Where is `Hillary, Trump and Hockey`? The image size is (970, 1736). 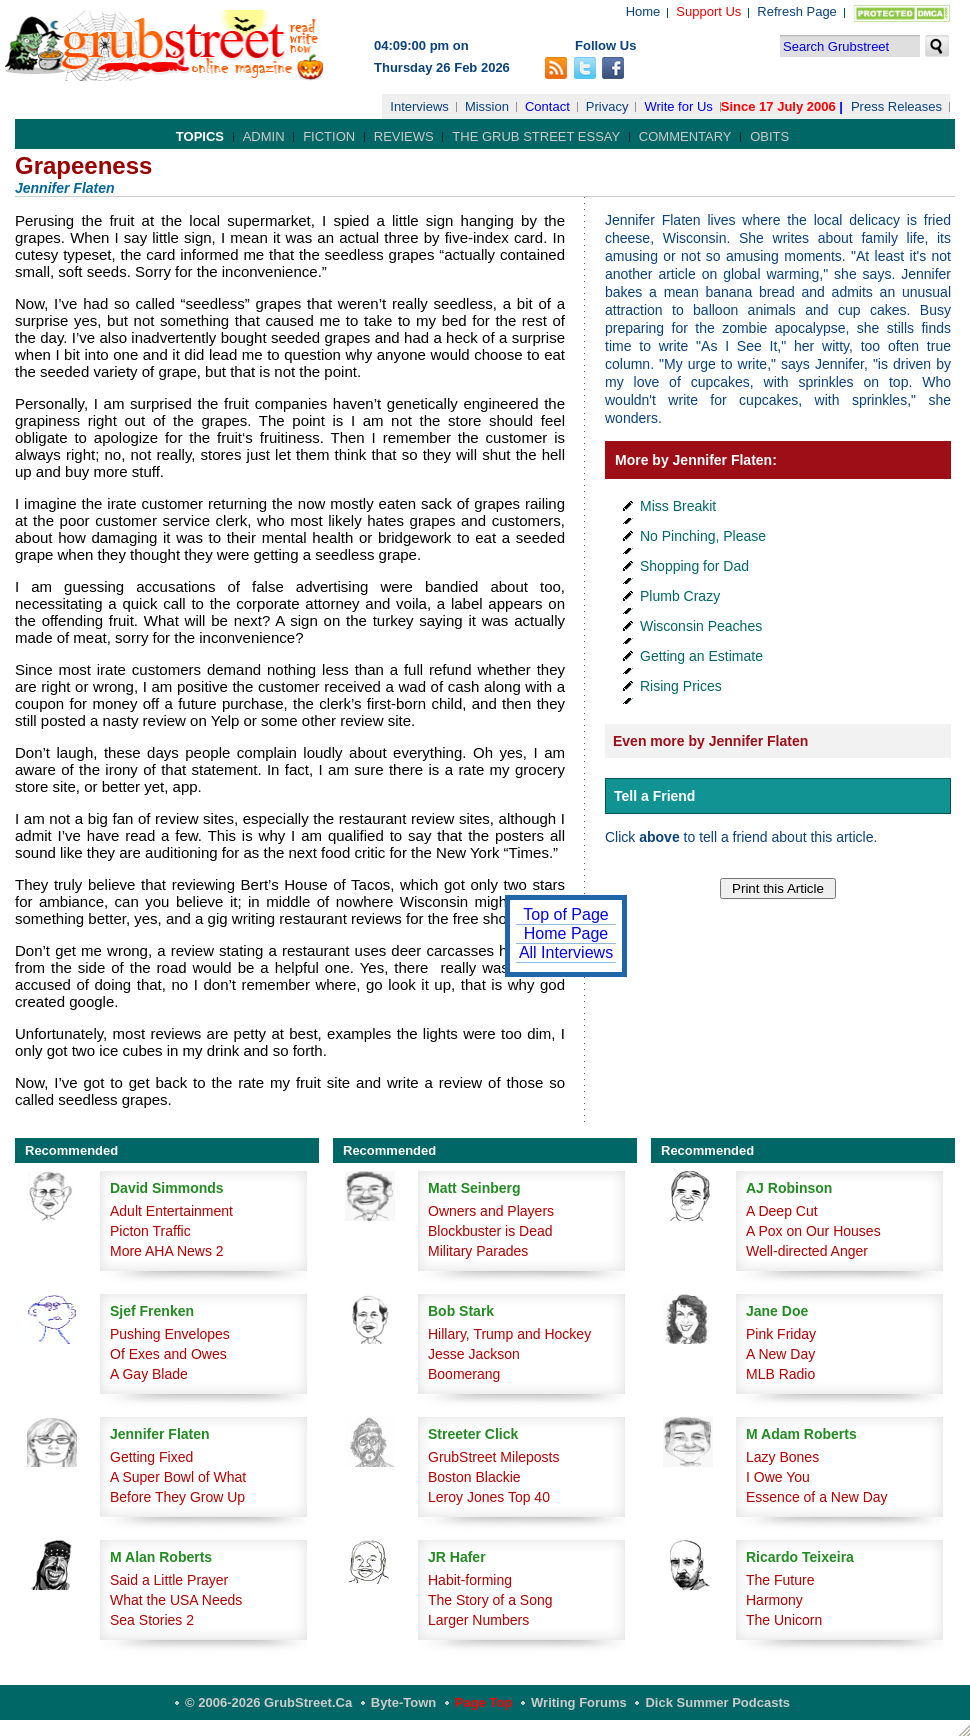 Hillary, Trump and Hockey is located at coordinates (509, 1334).